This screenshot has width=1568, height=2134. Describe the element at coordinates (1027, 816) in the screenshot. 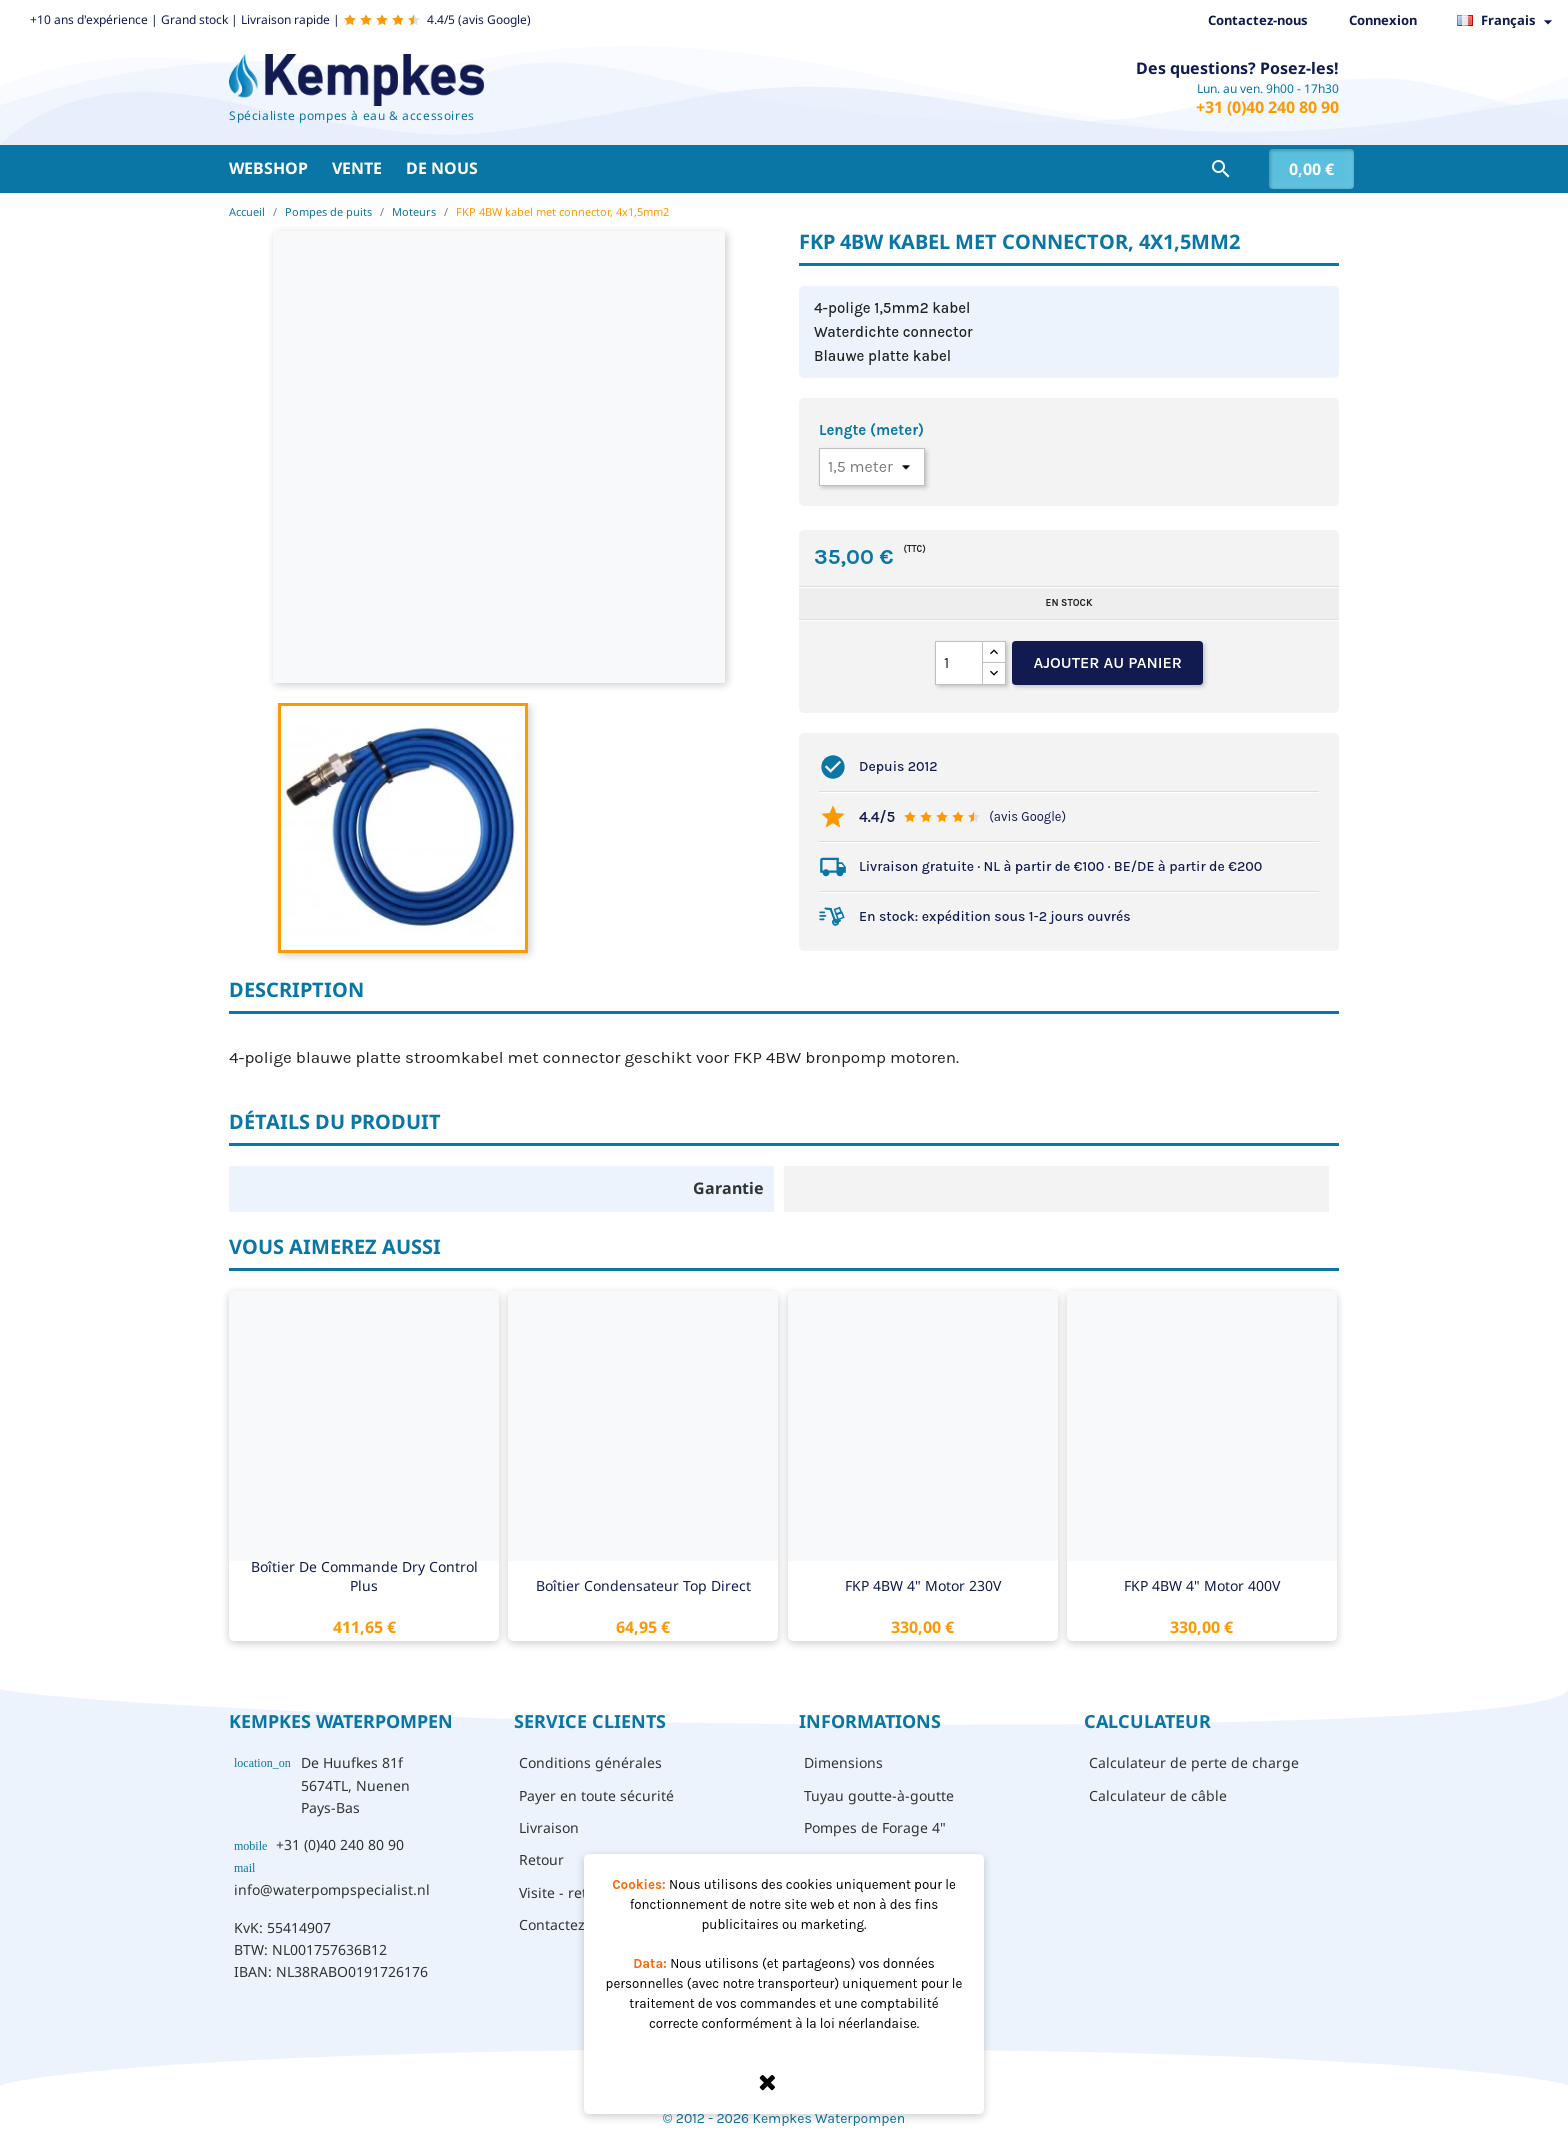

I see `(avis Google)` at that location.